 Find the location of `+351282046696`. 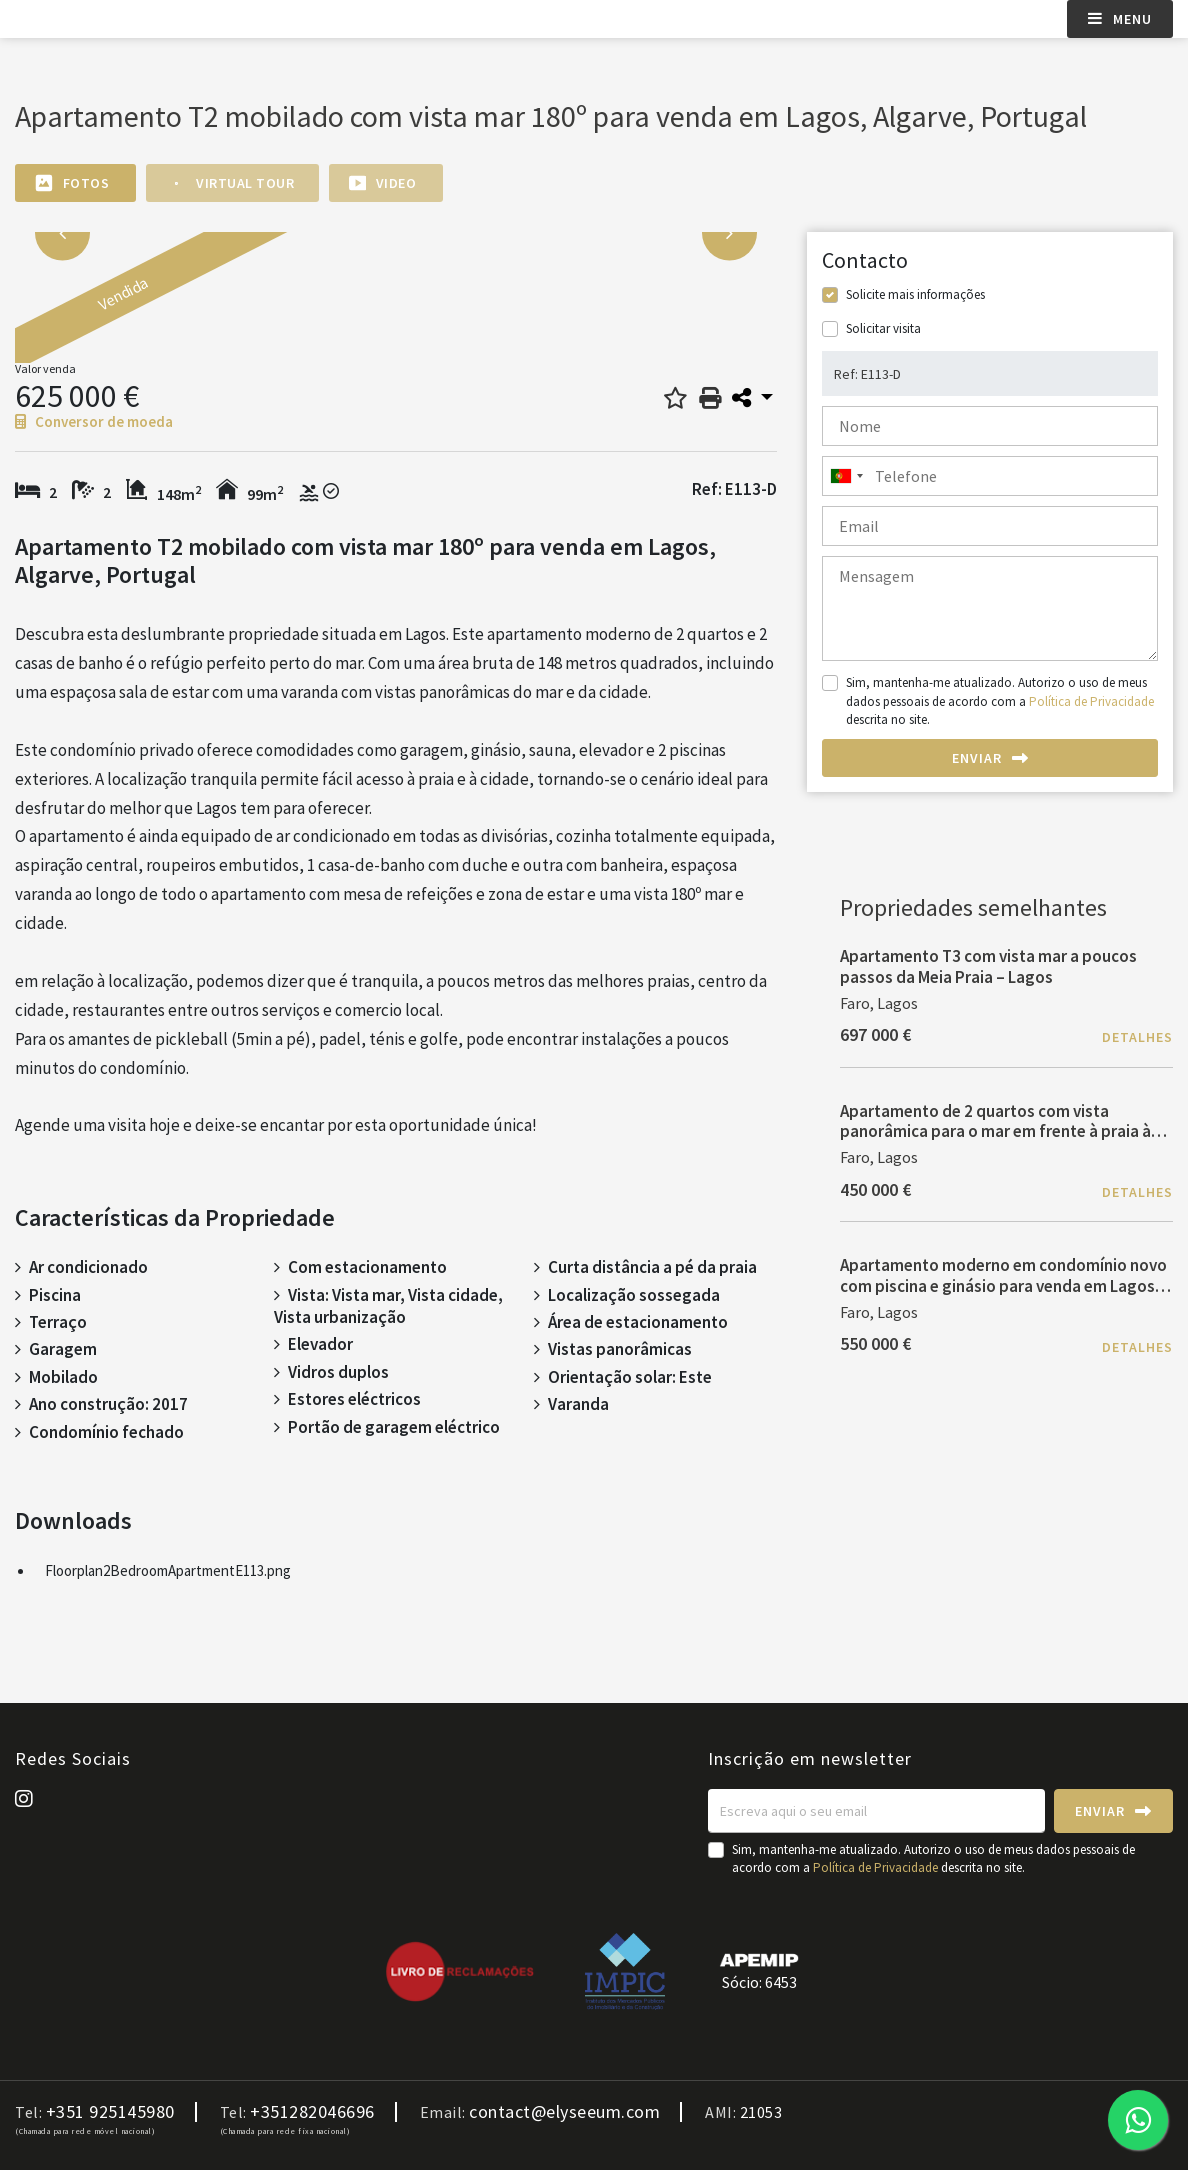

+351282046696 is located at coordinates (312, 2112).